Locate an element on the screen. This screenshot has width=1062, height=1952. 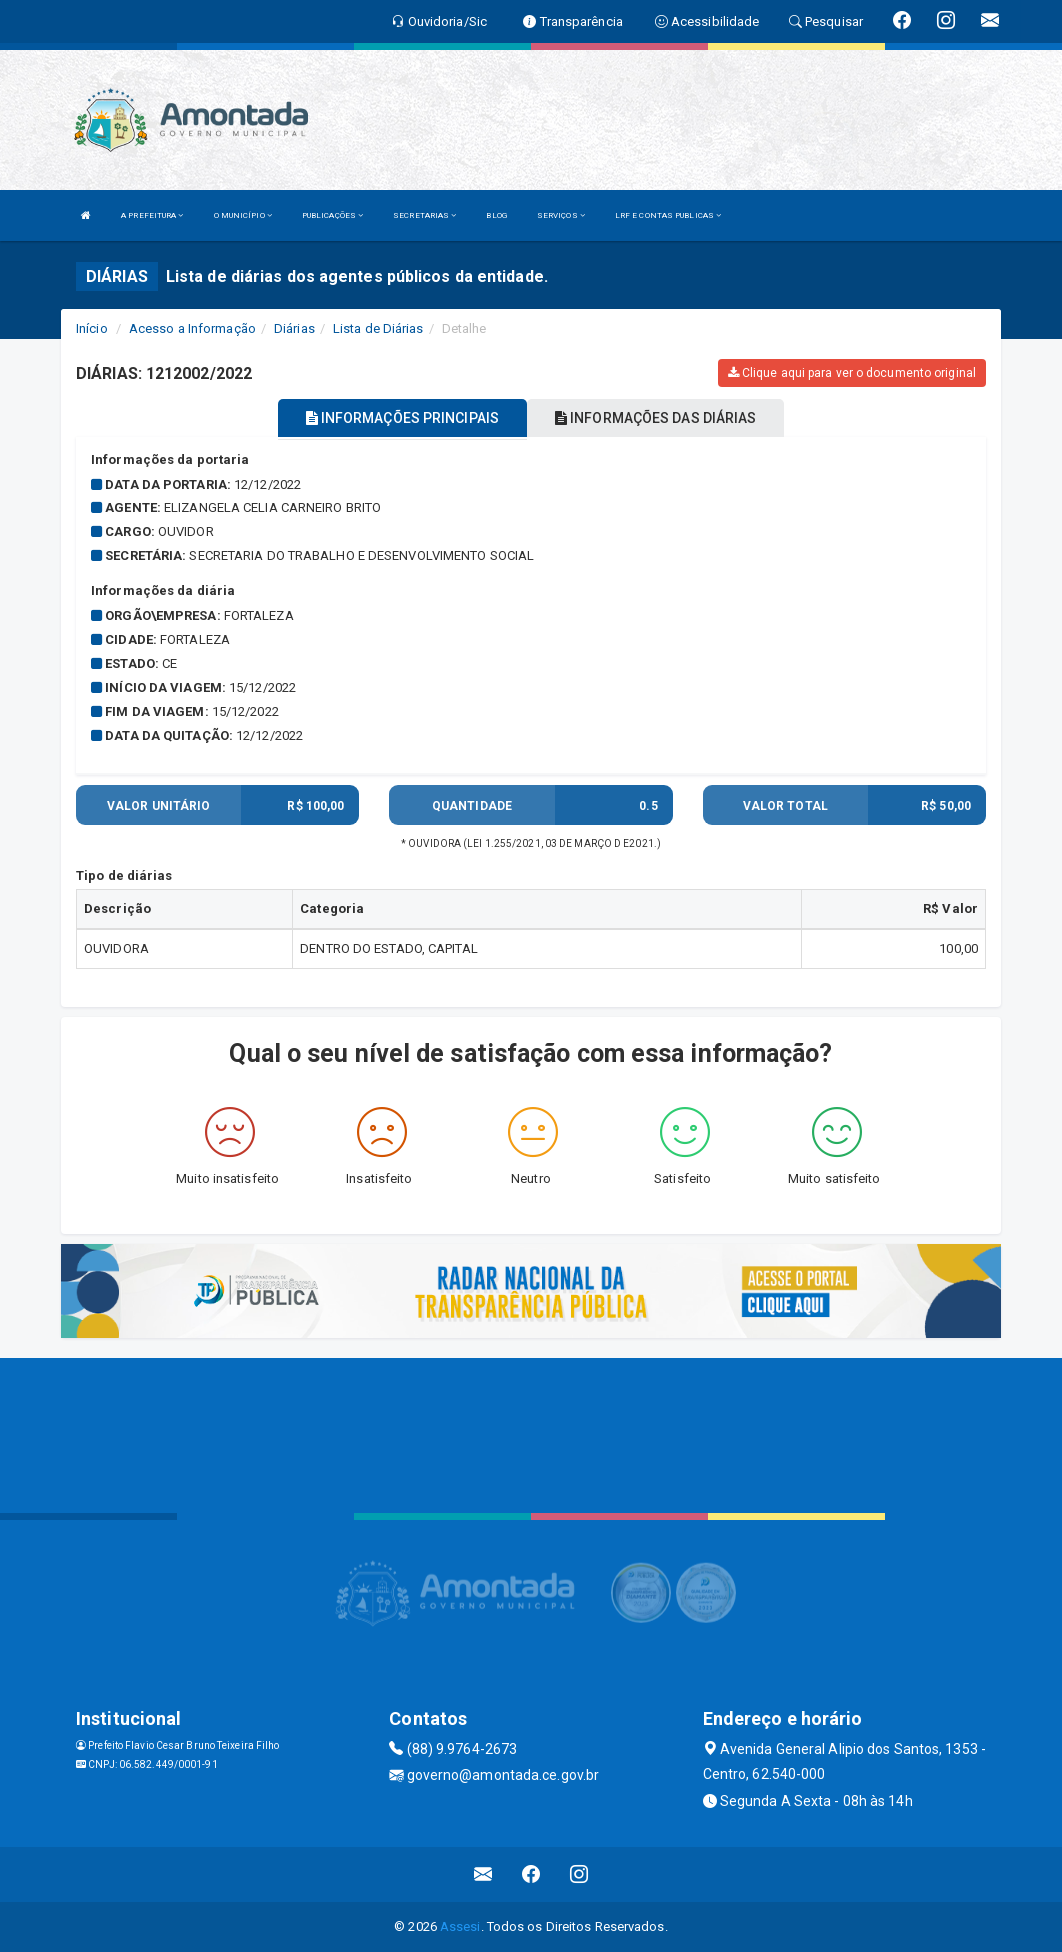
A PREFEITURA is located at coordinates (152, 215).